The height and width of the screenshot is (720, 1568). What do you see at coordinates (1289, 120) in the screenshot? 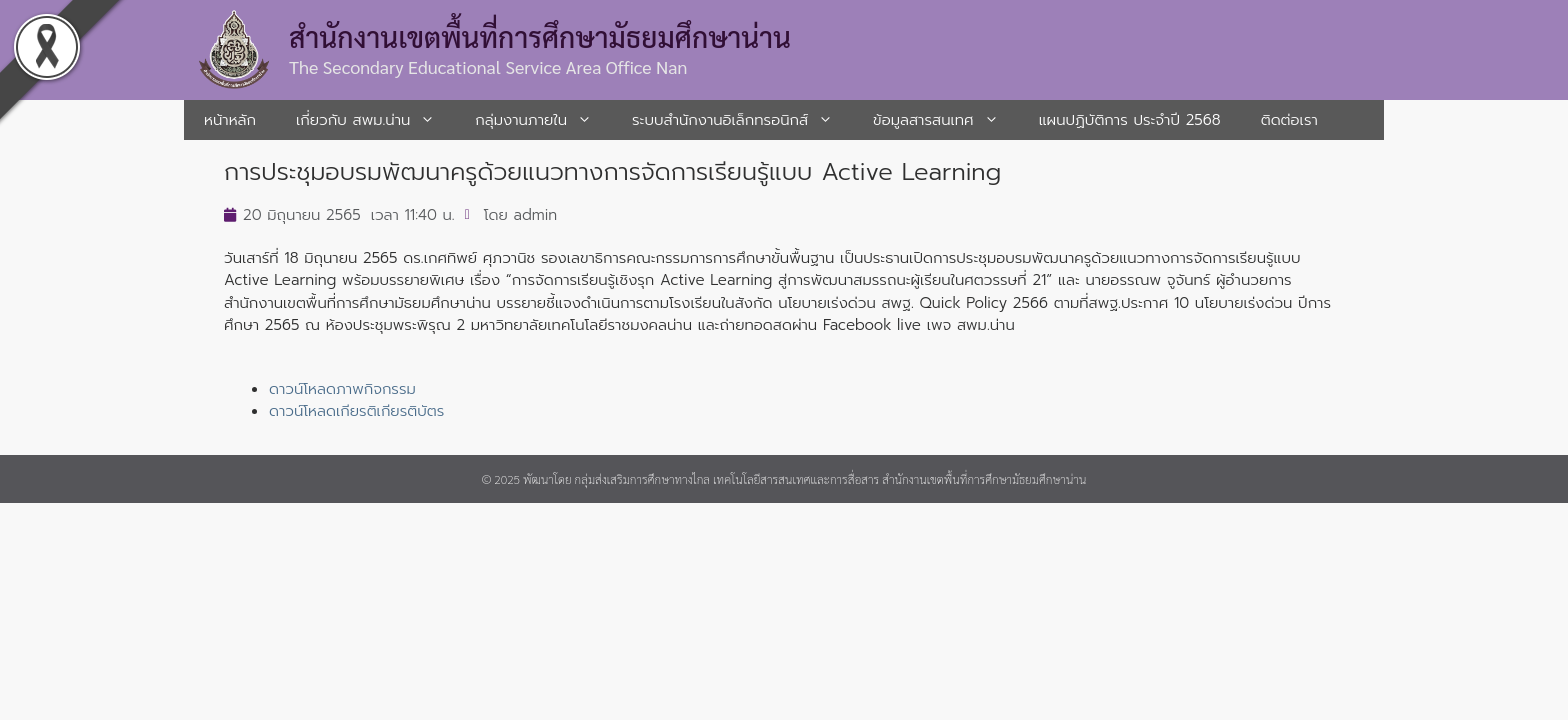
I see `ติดต่อเรา` at bounding box center [1289, 120].